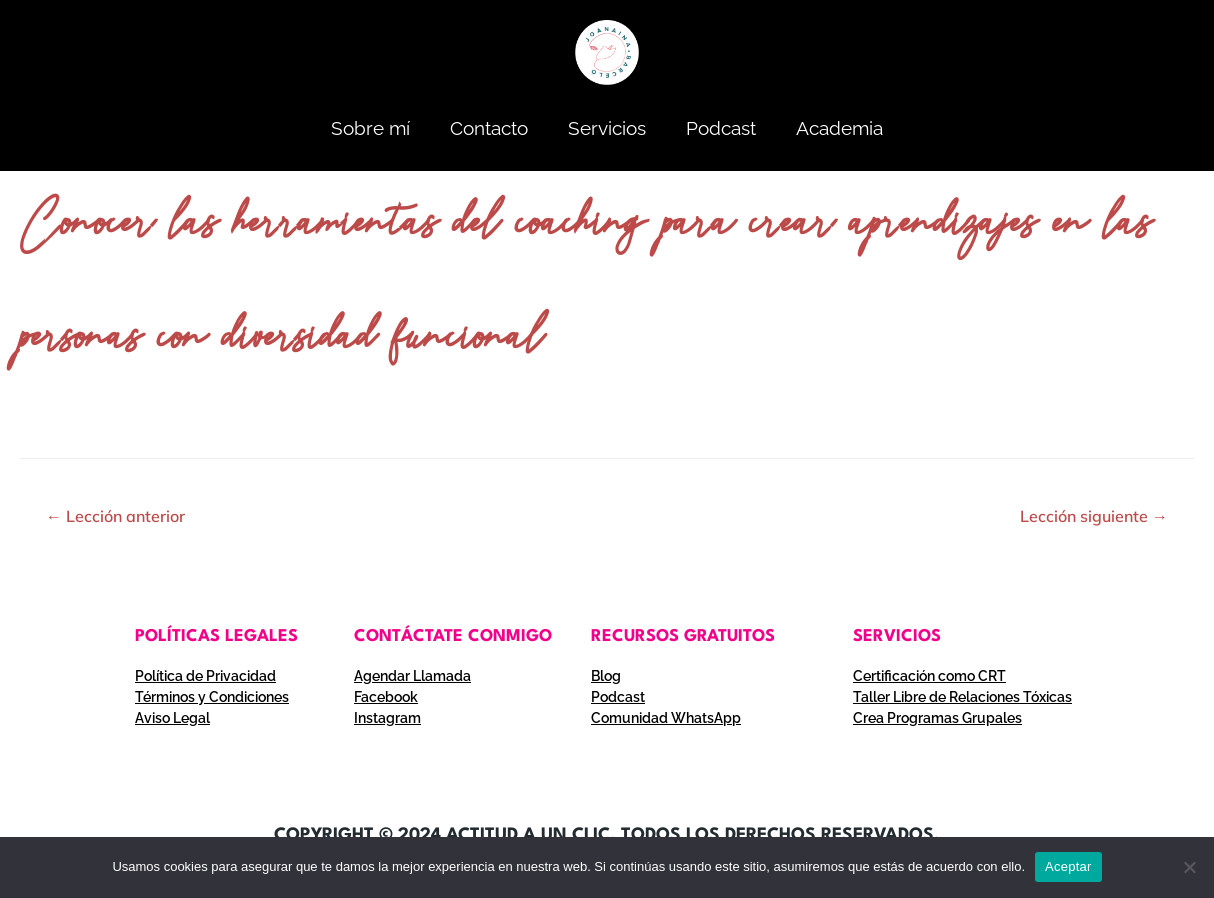 This screenshot has width=1214, height=898. What do you see at coordinates (412, 676) in the screenshot?
I see `Agendar Llamada` at bounding box center [412, 676].